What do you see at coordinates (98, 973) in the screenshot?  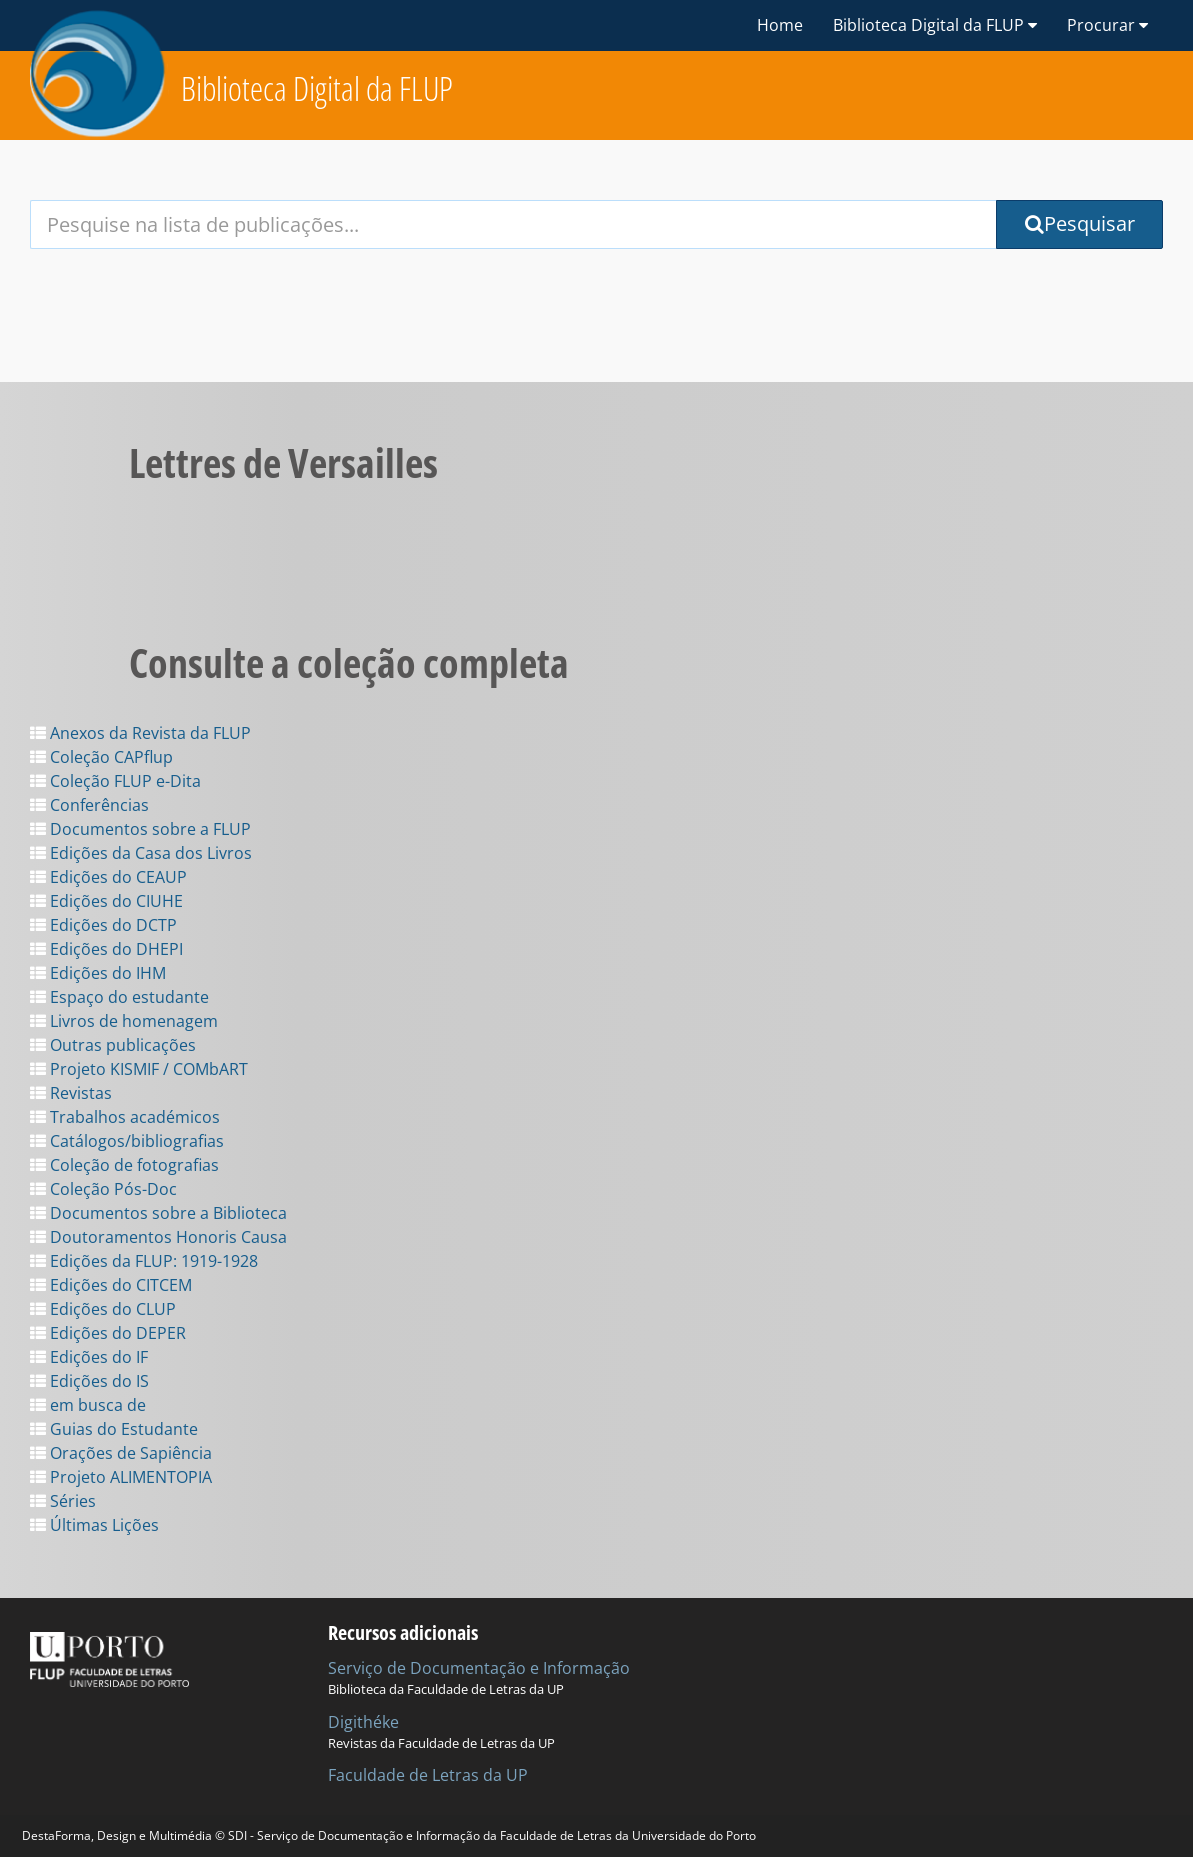 I see `Edições do IHM` at bounding box center [98, 973].